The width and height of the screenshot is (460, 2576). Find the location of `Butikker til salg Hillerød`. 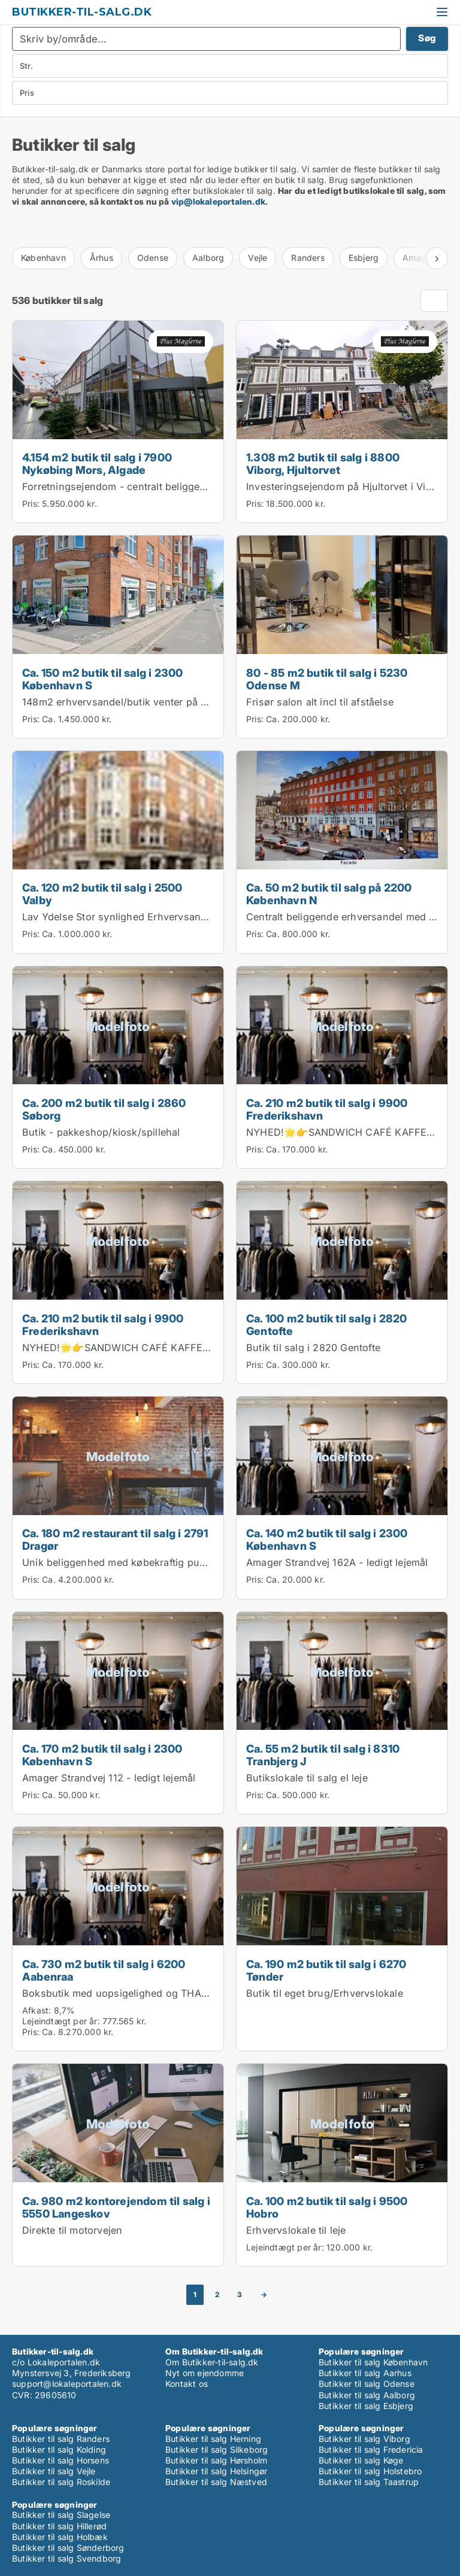

Butikker til salg Hillerød is located at coordinates (59, 2526).